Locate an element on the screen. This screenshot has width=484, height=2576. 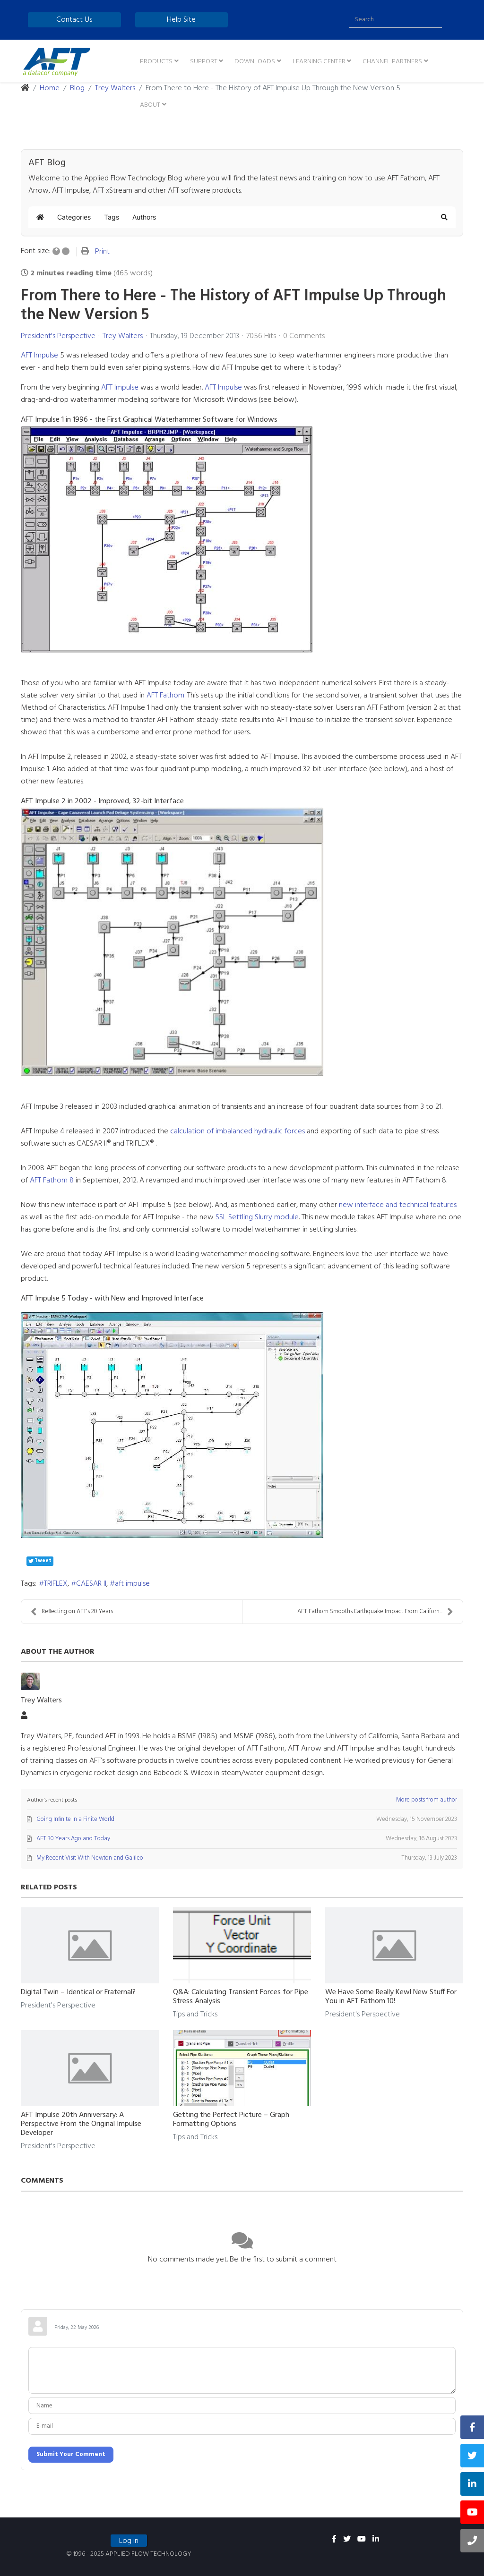
[facebook] is located at coordinates (334, 2539).